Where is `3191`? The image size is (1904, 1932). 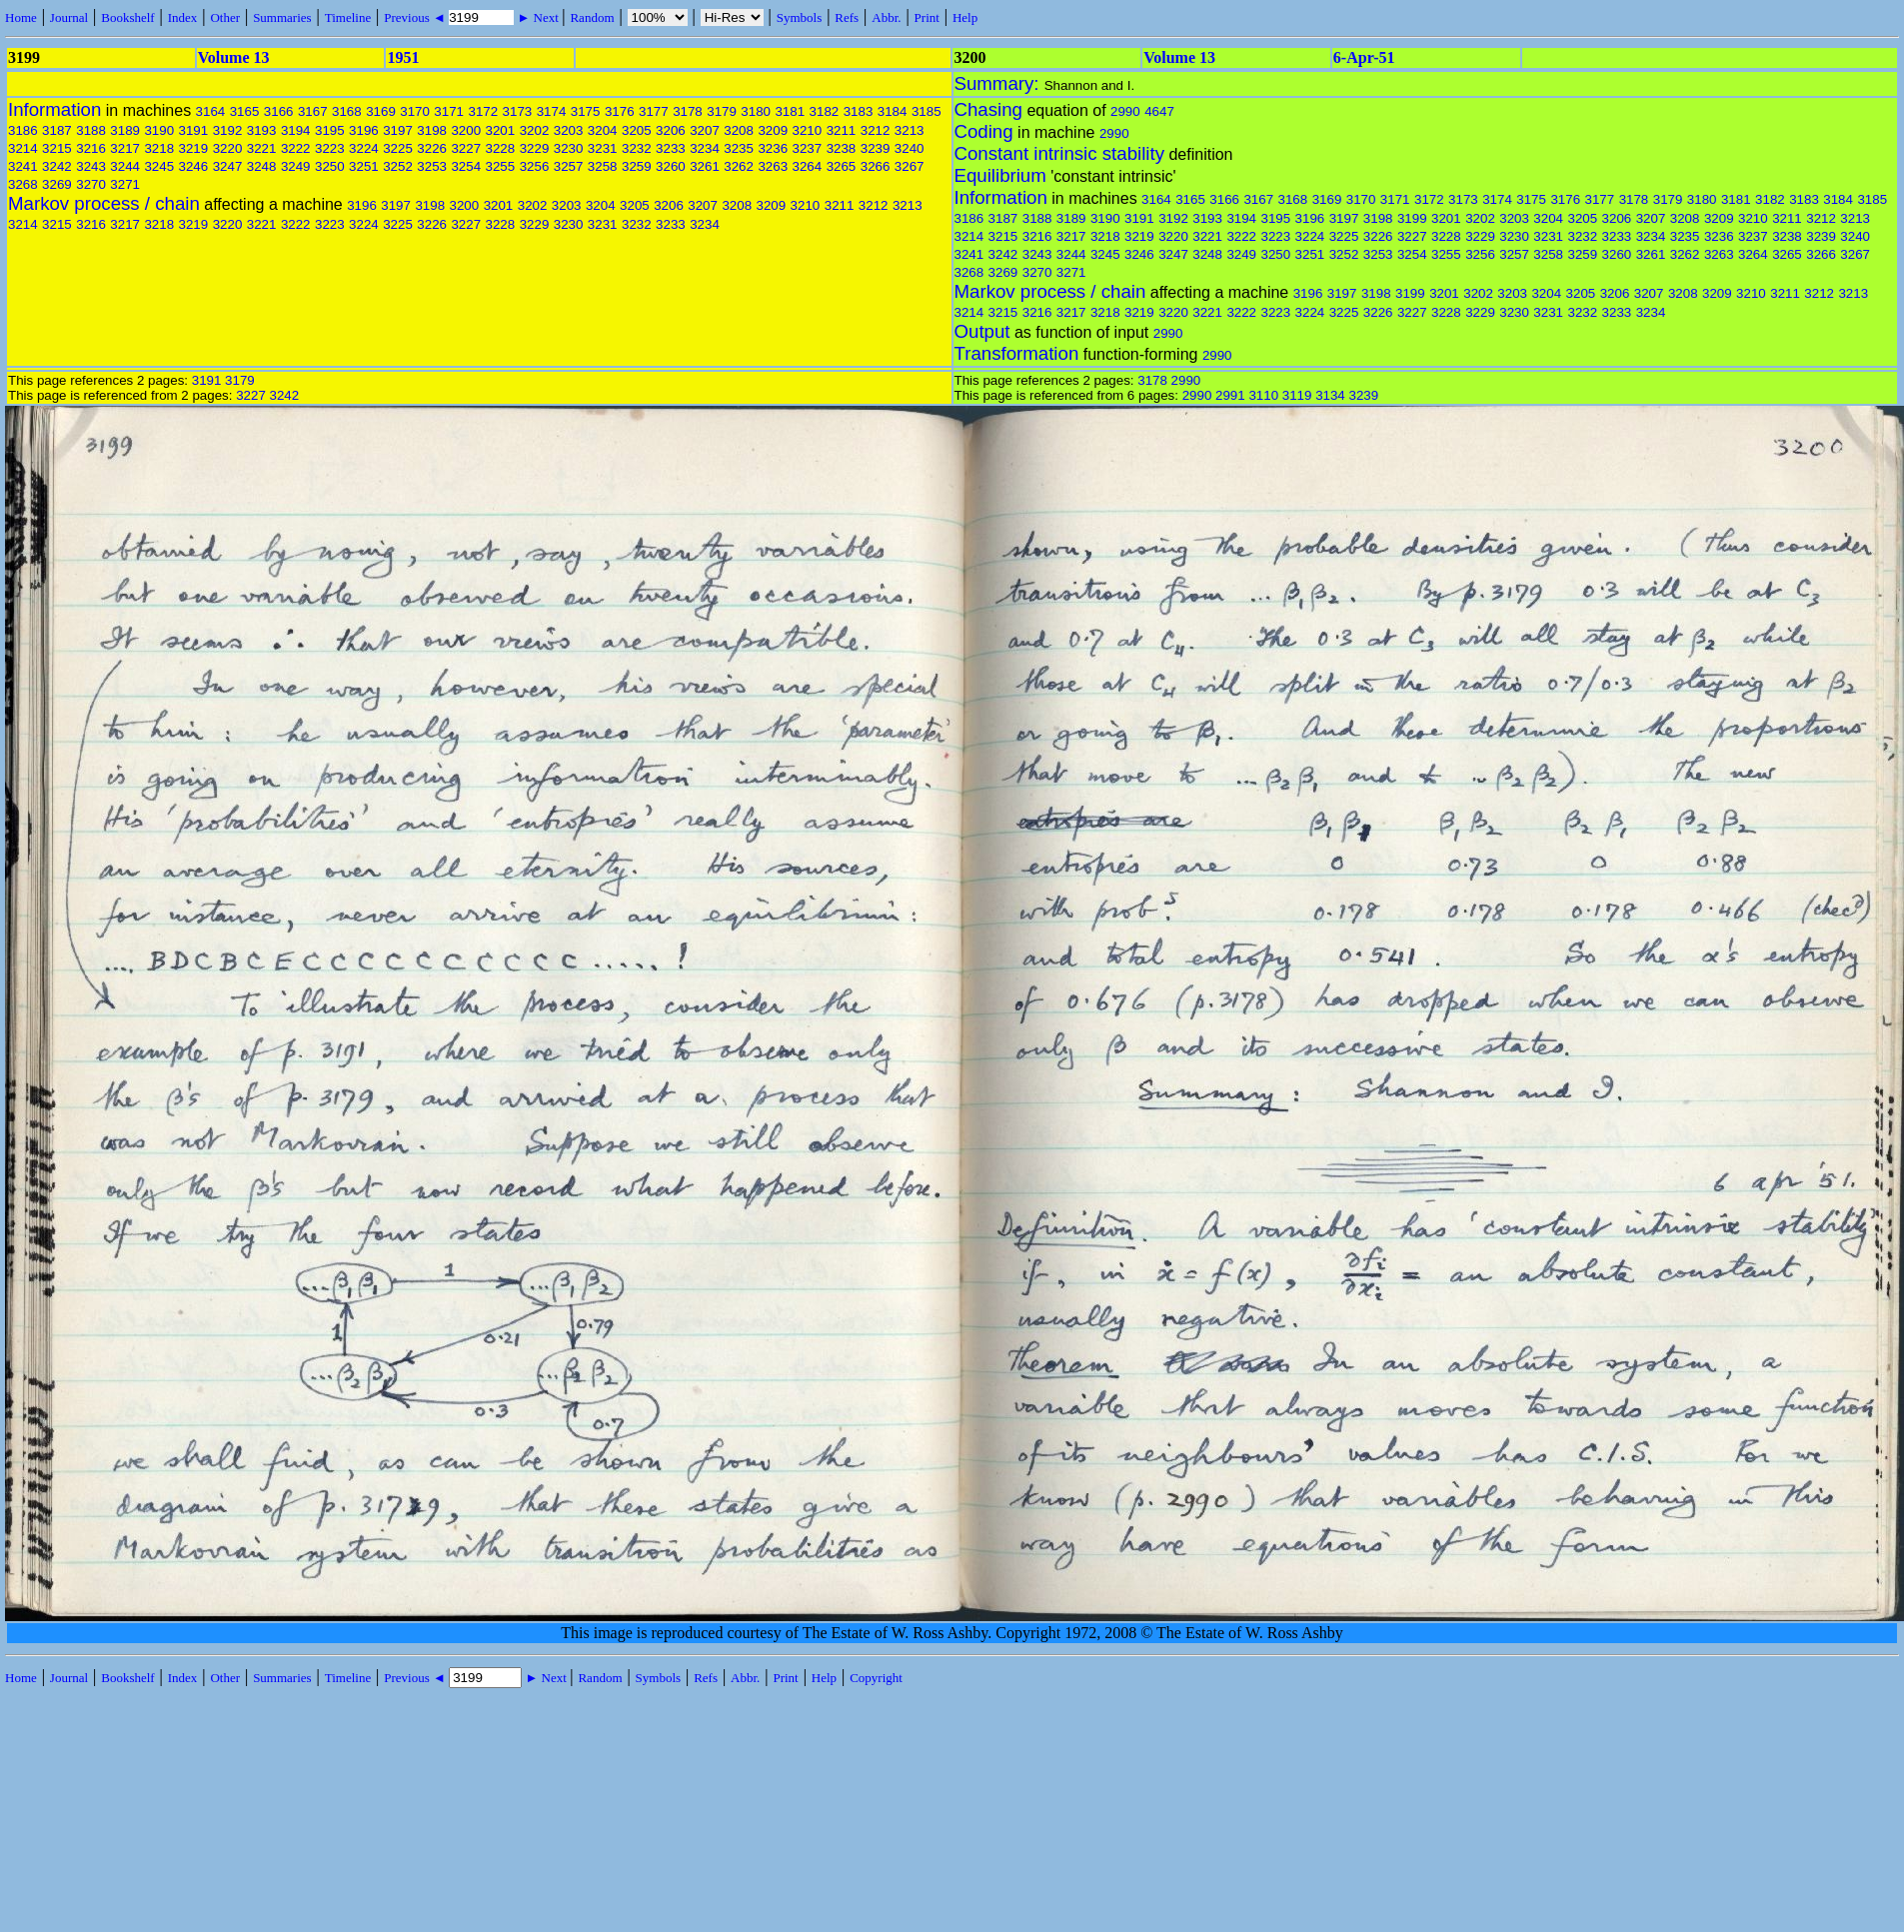 3191 is located at coordinates (194, 130).